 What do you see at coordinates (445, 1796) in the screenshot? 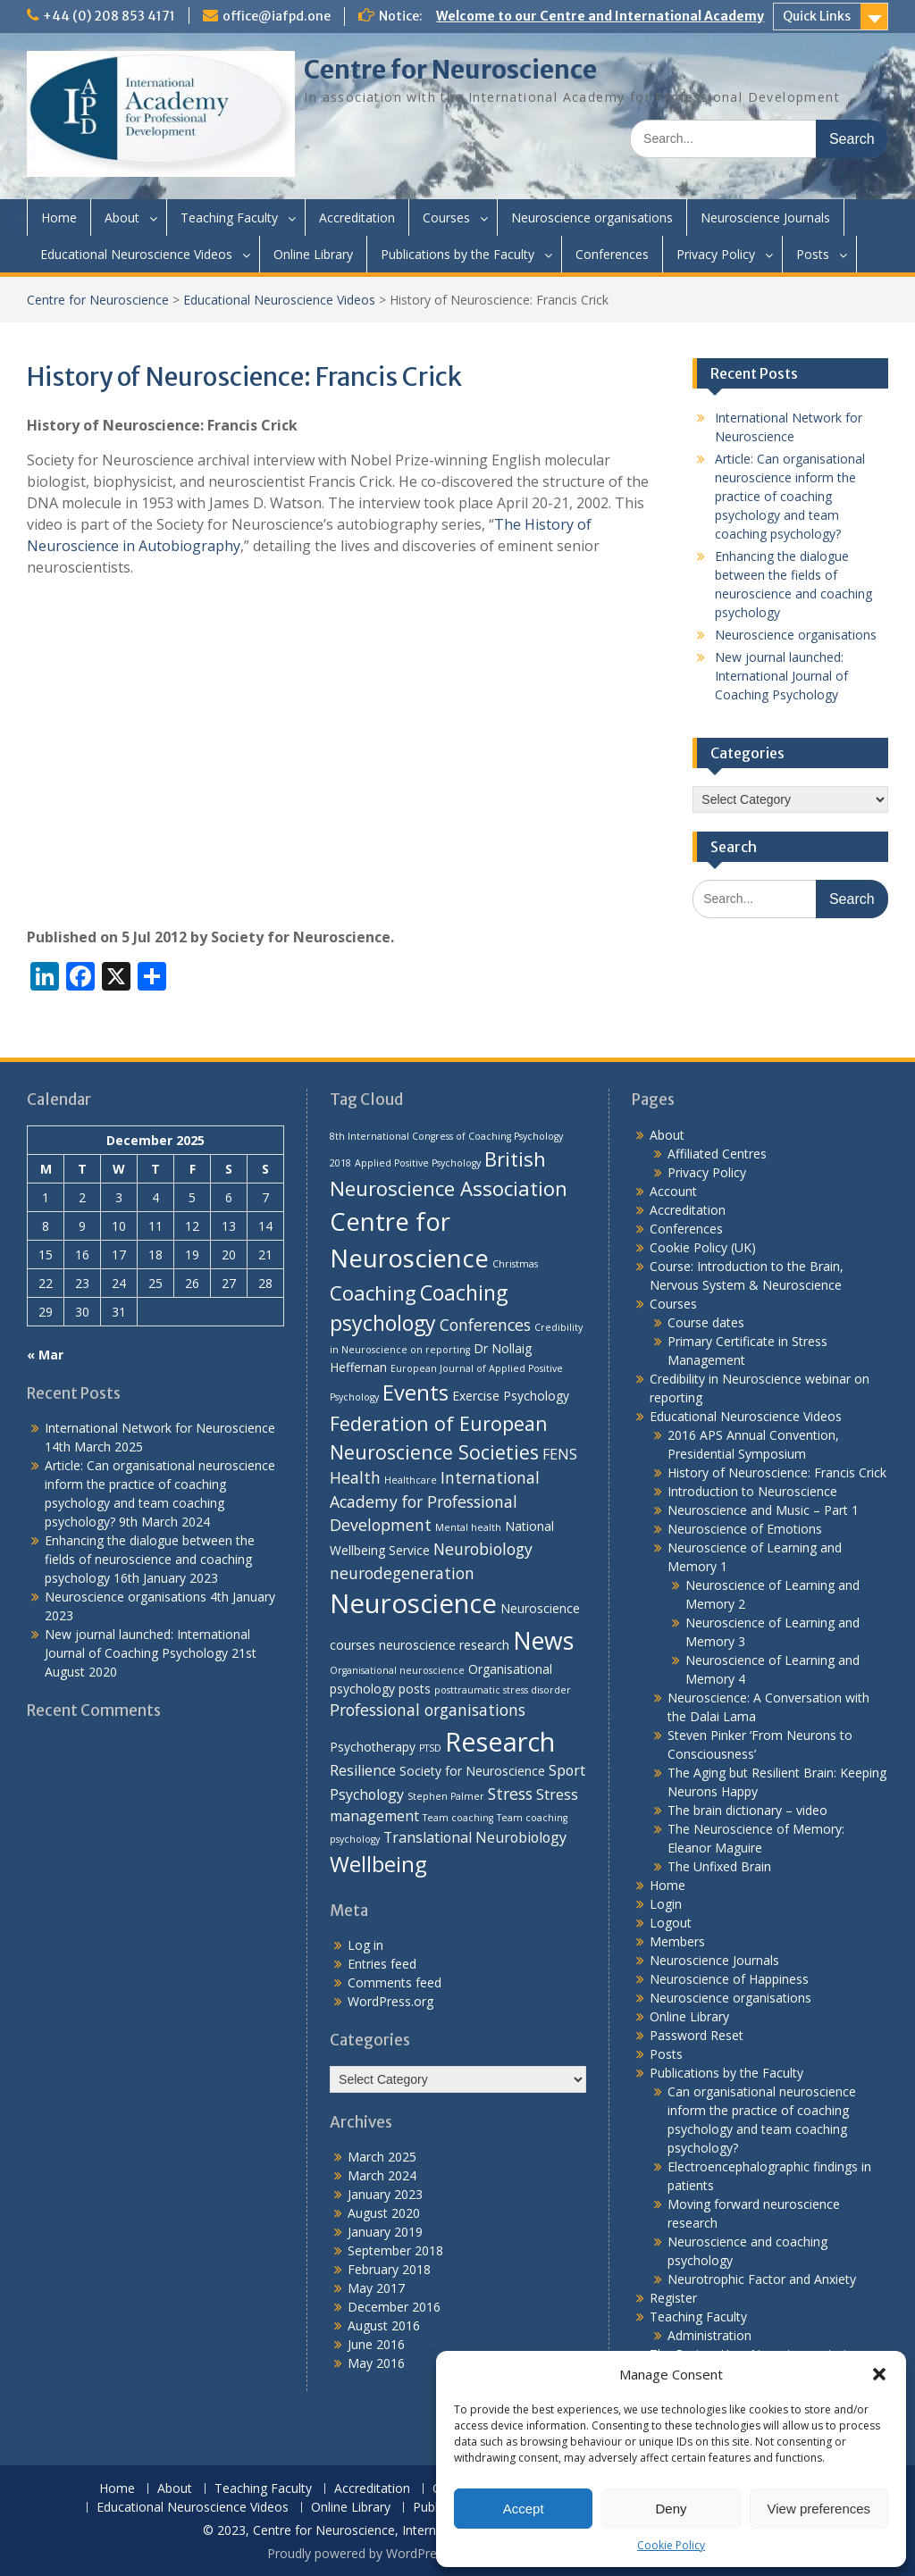
I see `Stephen Palmer [Stephen Palmer (1 item)]` at bounding box center [445, 1796].